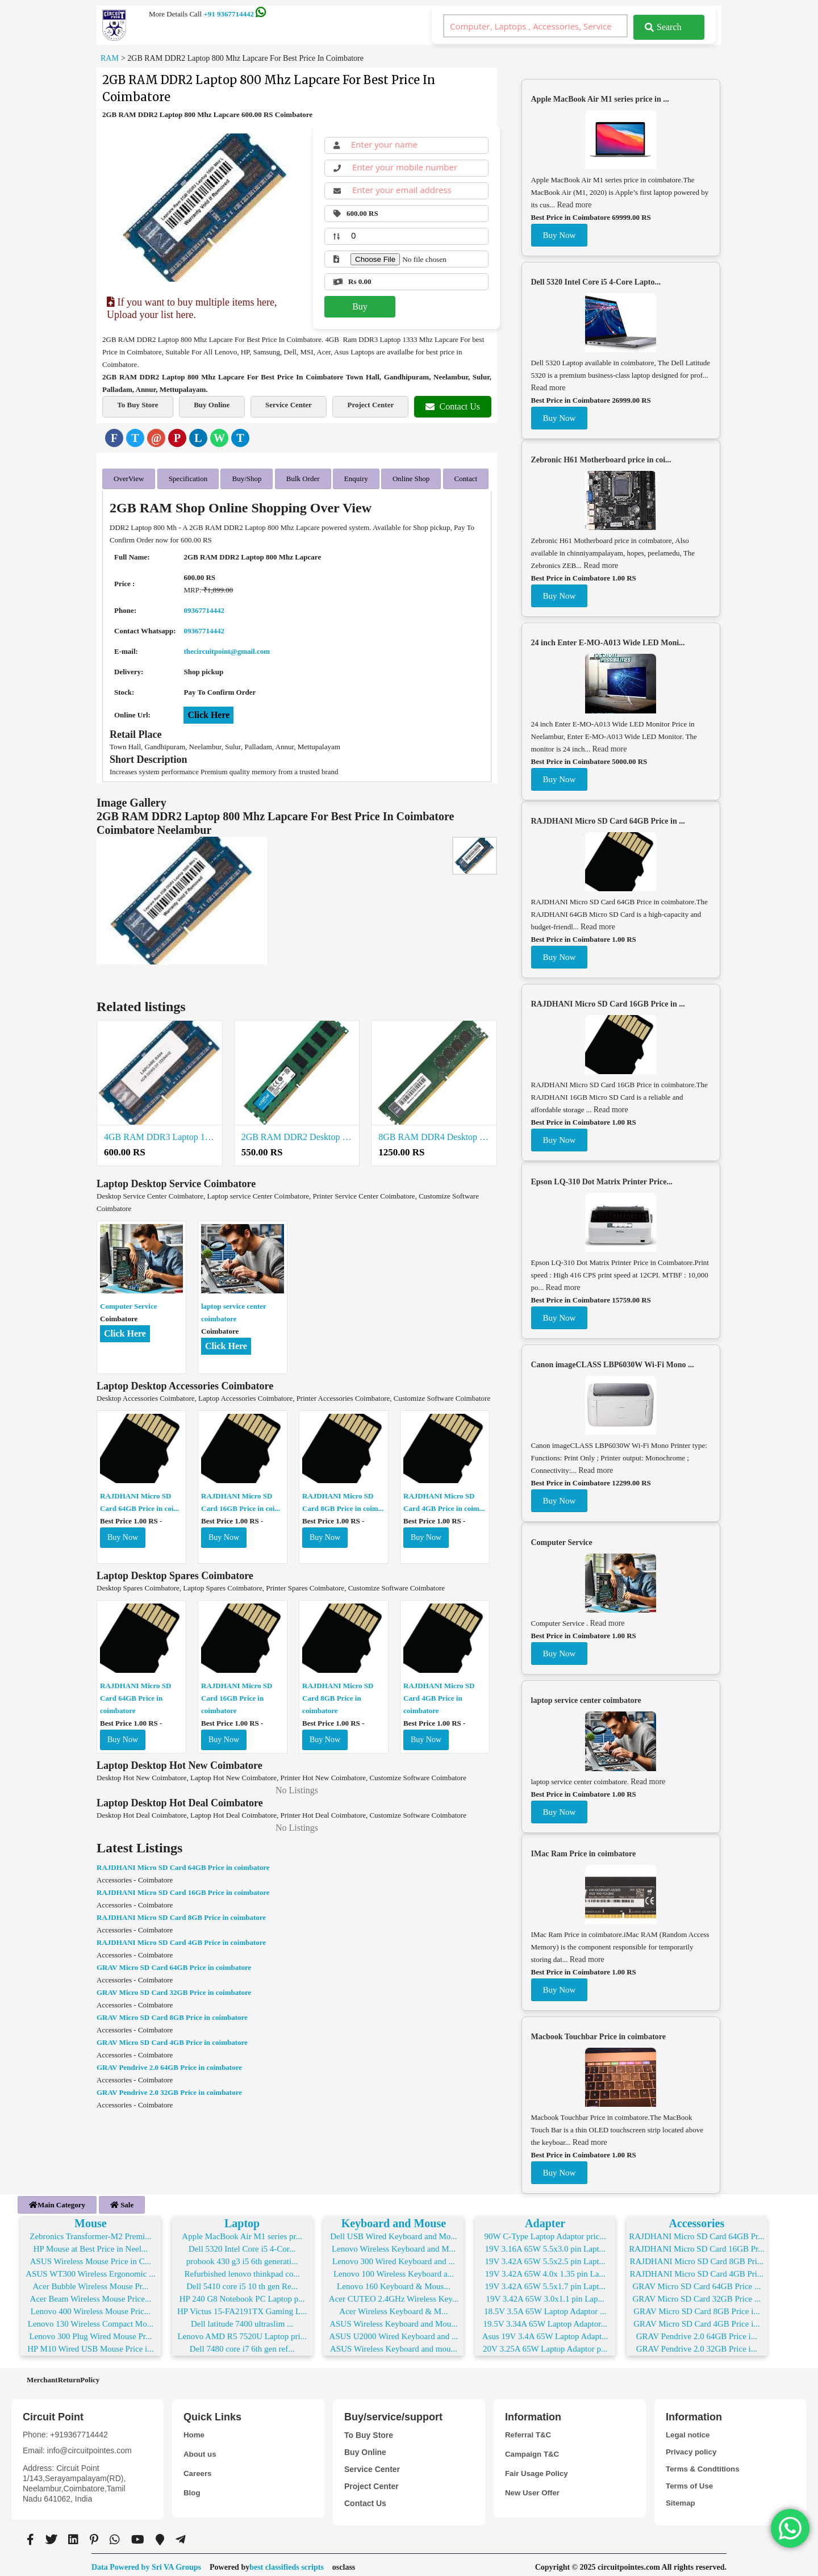  What do you see at coordinates (90, 2269) in the screenshot?
I see `ASUS WT300 Wireless Ergonomic ...` at bounding box center [90, 2269].